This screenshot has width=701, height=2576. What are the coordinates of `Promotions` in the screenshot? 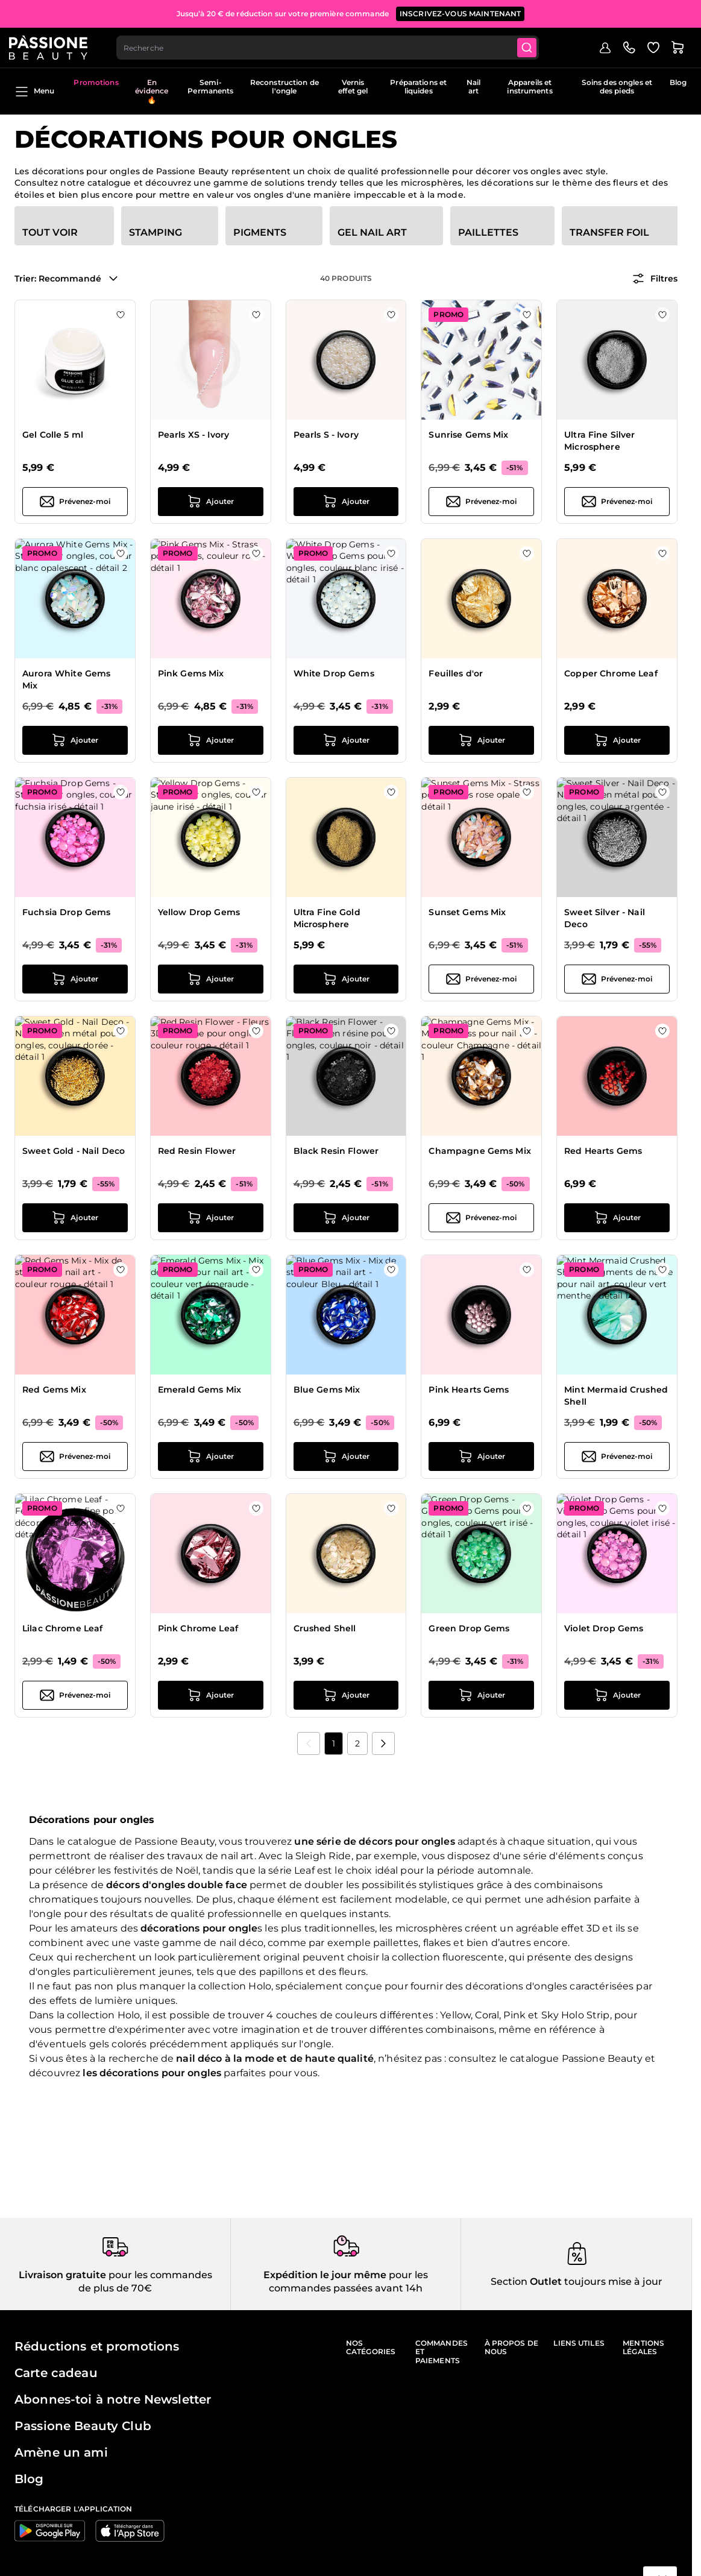 It's located at (96, 82).